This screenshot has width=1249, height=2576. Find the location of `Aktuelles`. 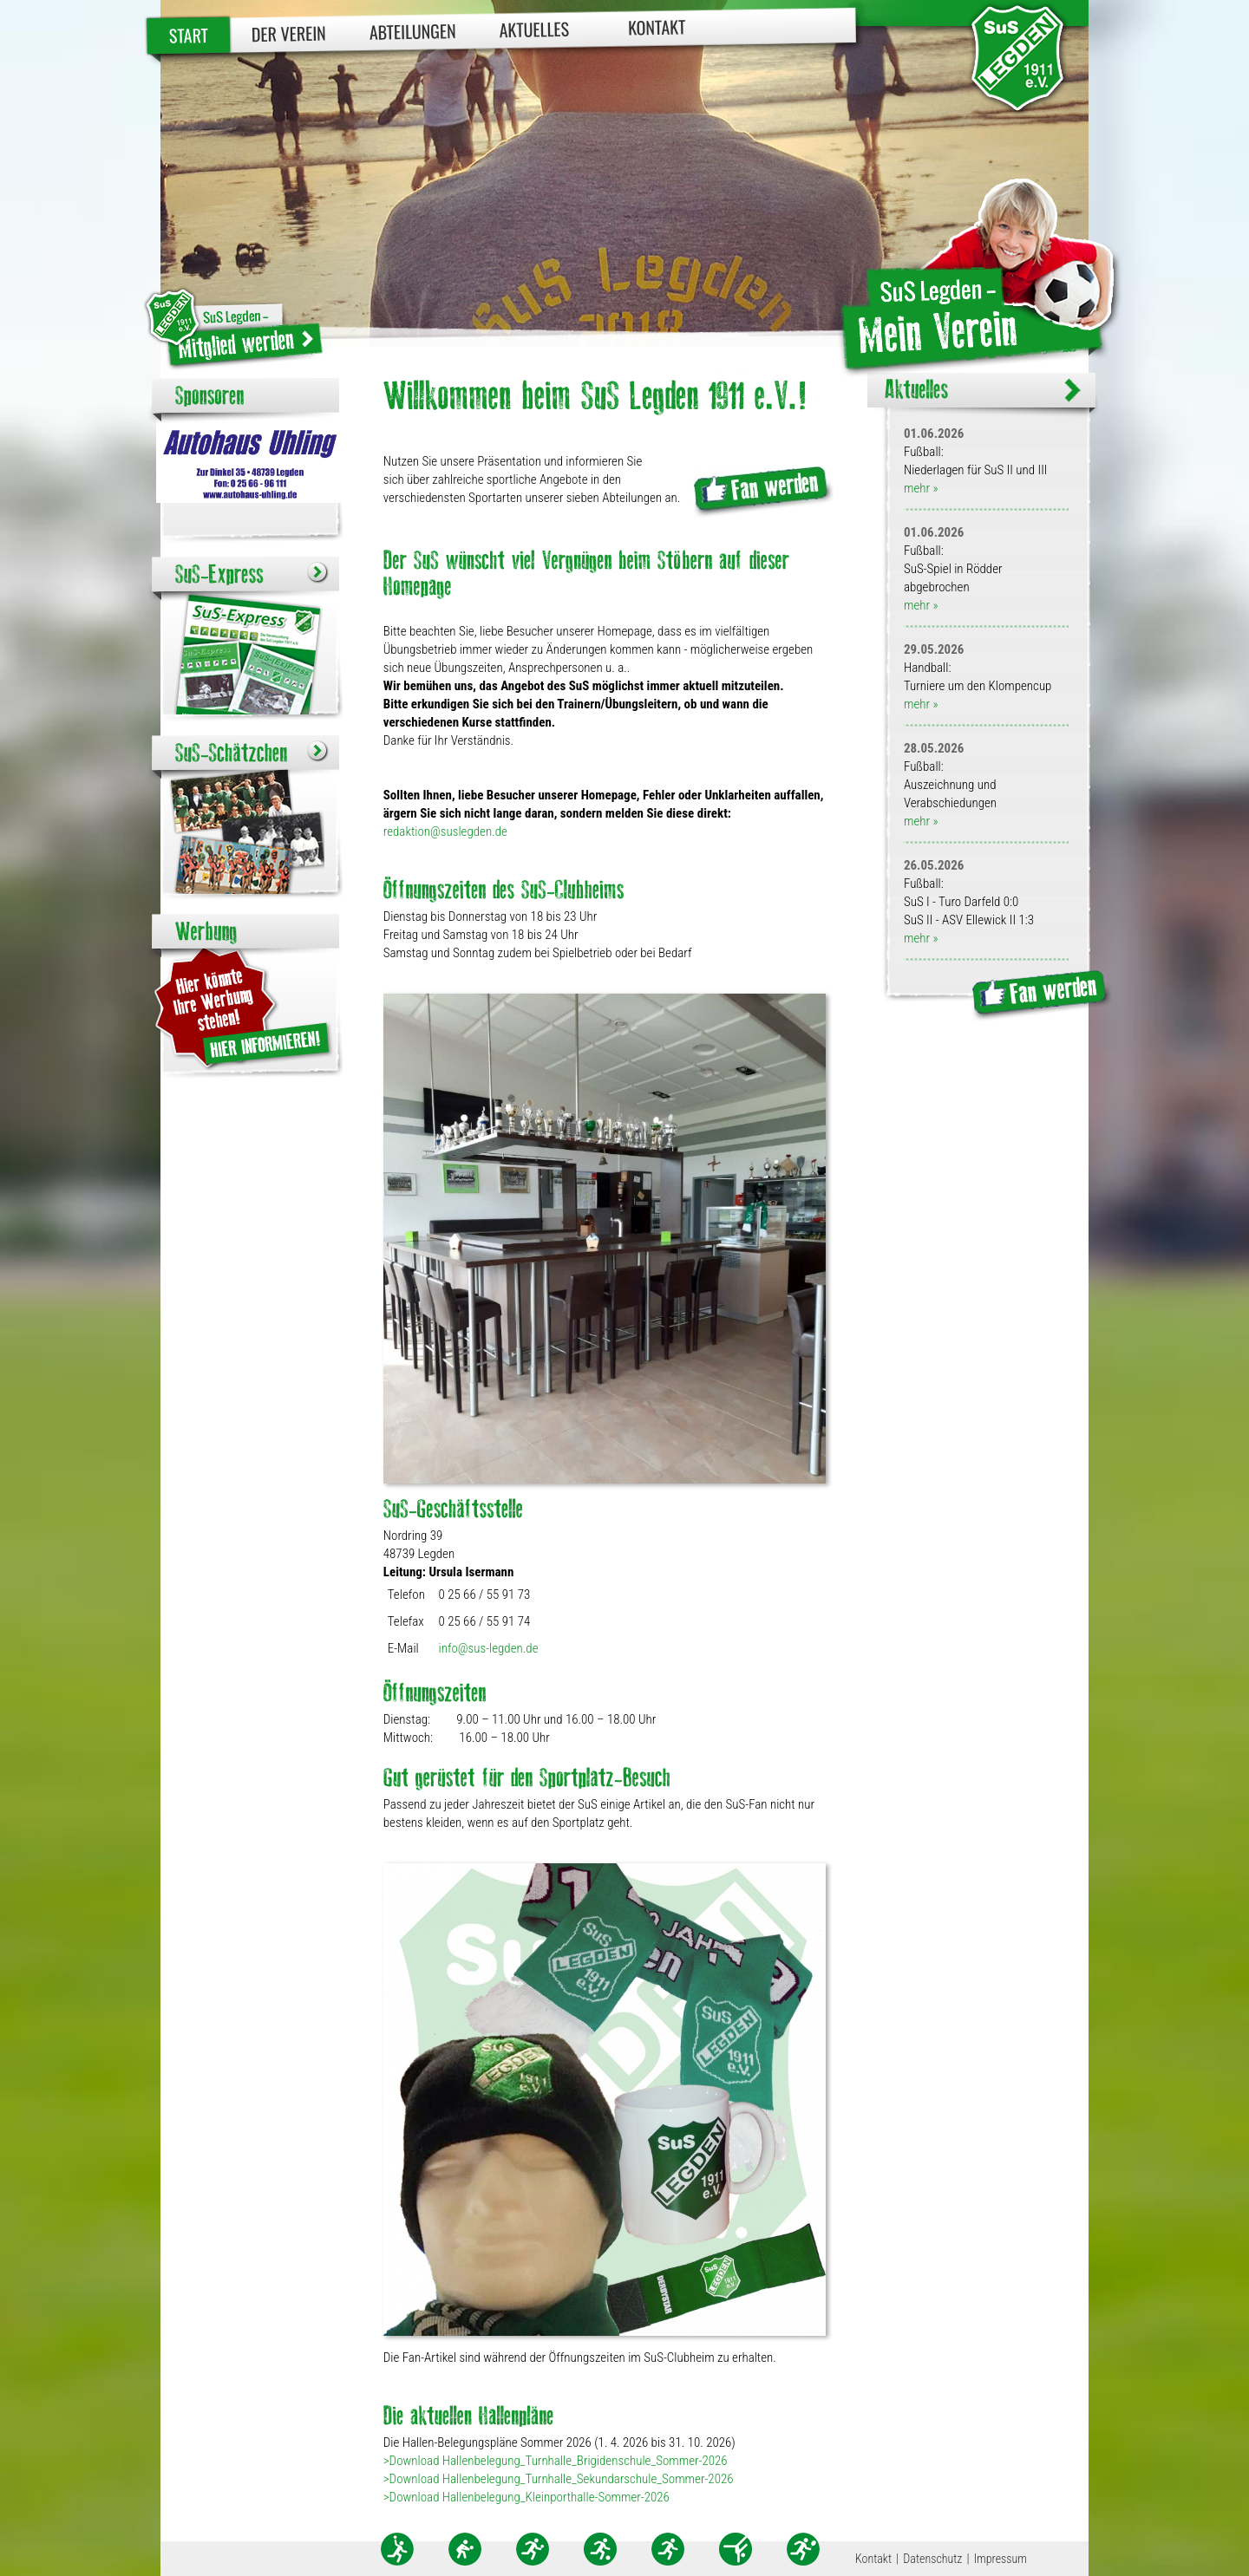

Aktuelles is located at coordinates (534, 29).